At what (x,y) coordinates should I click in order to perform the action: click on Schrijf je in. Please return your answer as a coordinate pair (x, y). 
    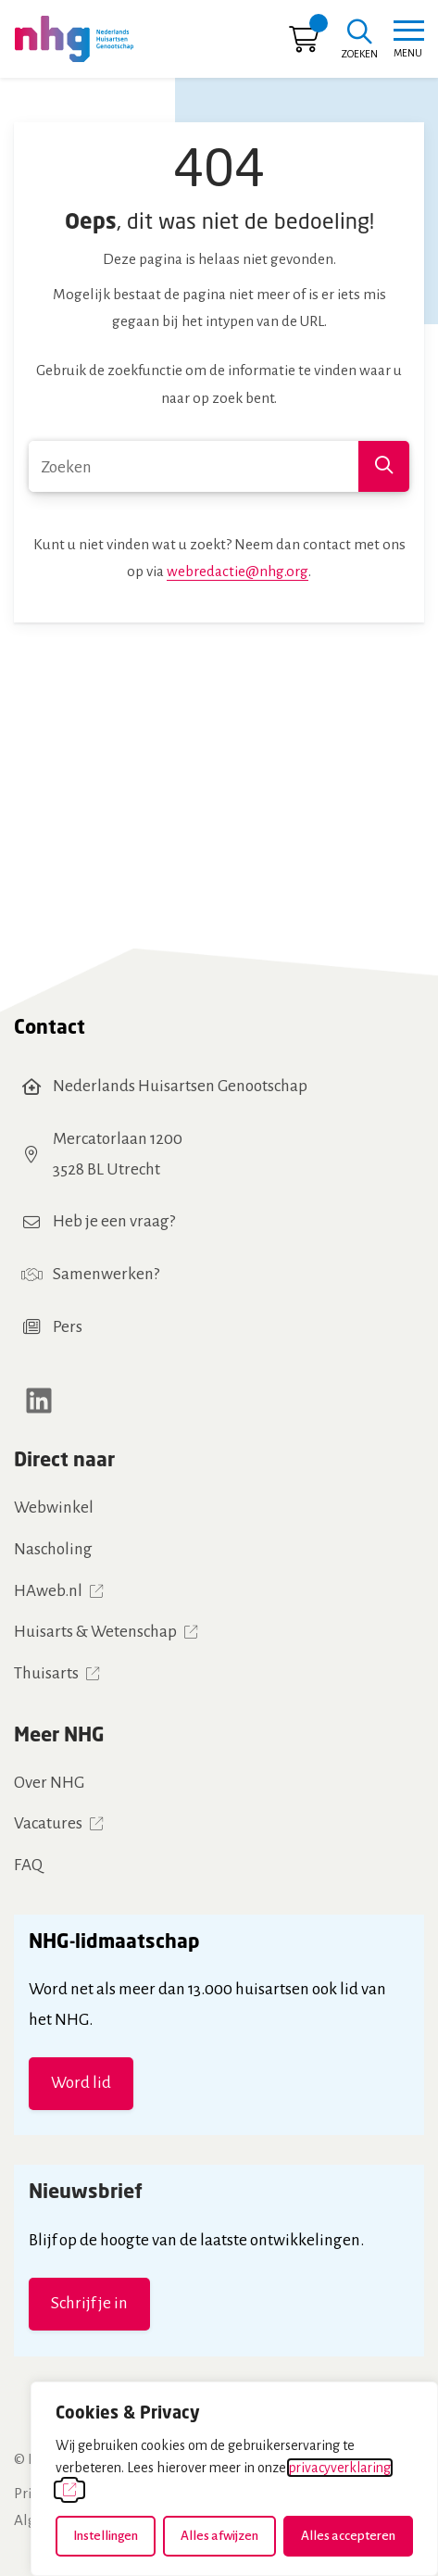
    Looking at the image, I should click on (89, 2303).